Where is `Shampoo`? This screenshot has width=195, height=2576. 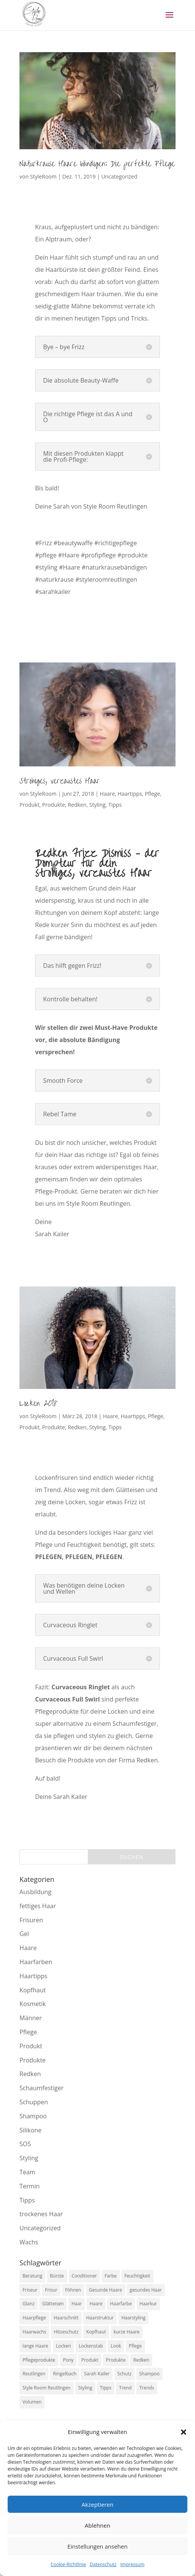
Shampoo is located at coordinates (33, 2116).